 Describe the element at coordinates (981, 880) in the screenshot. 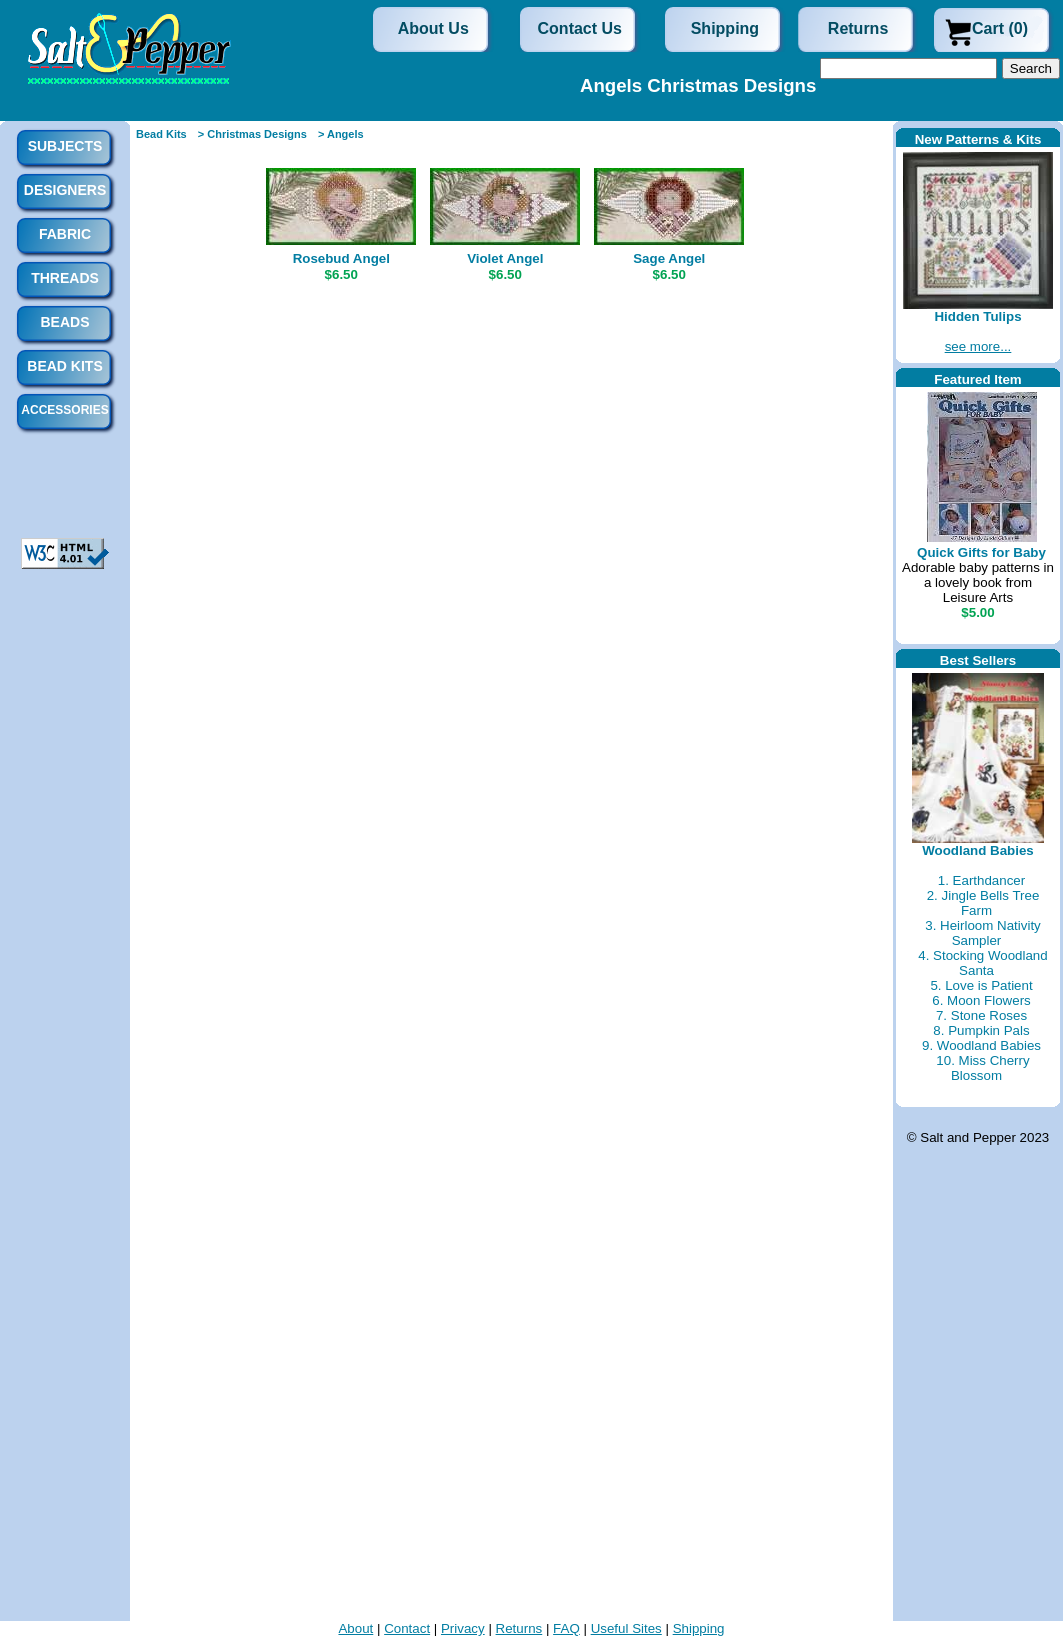

I see `1. Earthdancer` at that location.